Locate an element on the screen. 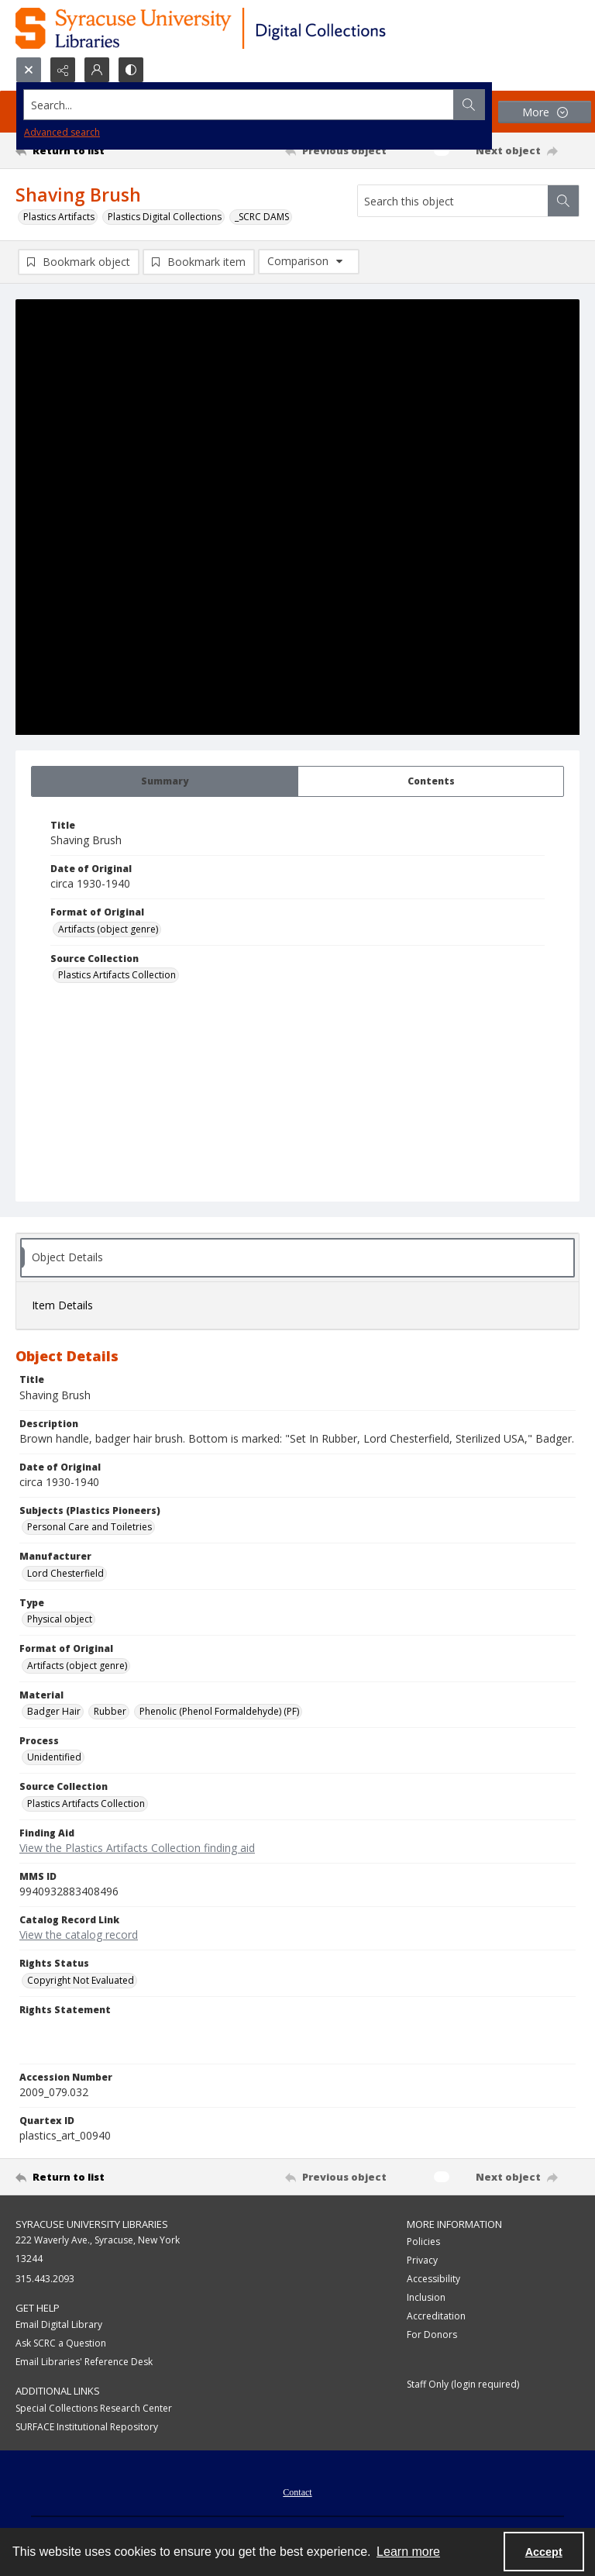 The height and width of the screenshot is (2576, 595). For Donors is located at coordinates (432, 2334).